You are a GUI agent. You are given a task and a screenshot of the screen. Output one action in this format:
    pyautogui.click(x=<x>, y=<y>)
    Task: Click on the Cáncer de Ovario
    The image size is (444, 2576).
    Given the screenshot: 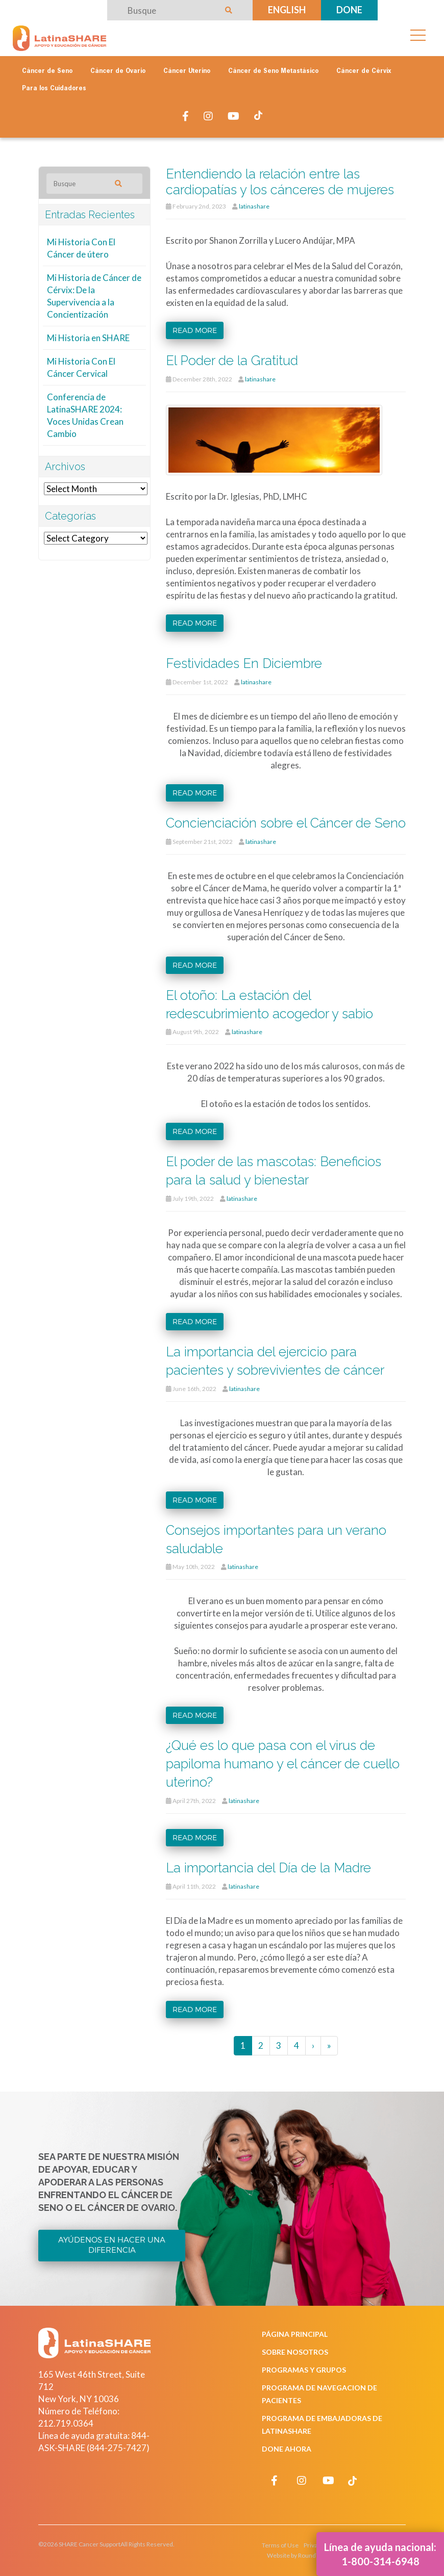 What is the action you would take?
    pyautogui.click(x=117, y=71)
    